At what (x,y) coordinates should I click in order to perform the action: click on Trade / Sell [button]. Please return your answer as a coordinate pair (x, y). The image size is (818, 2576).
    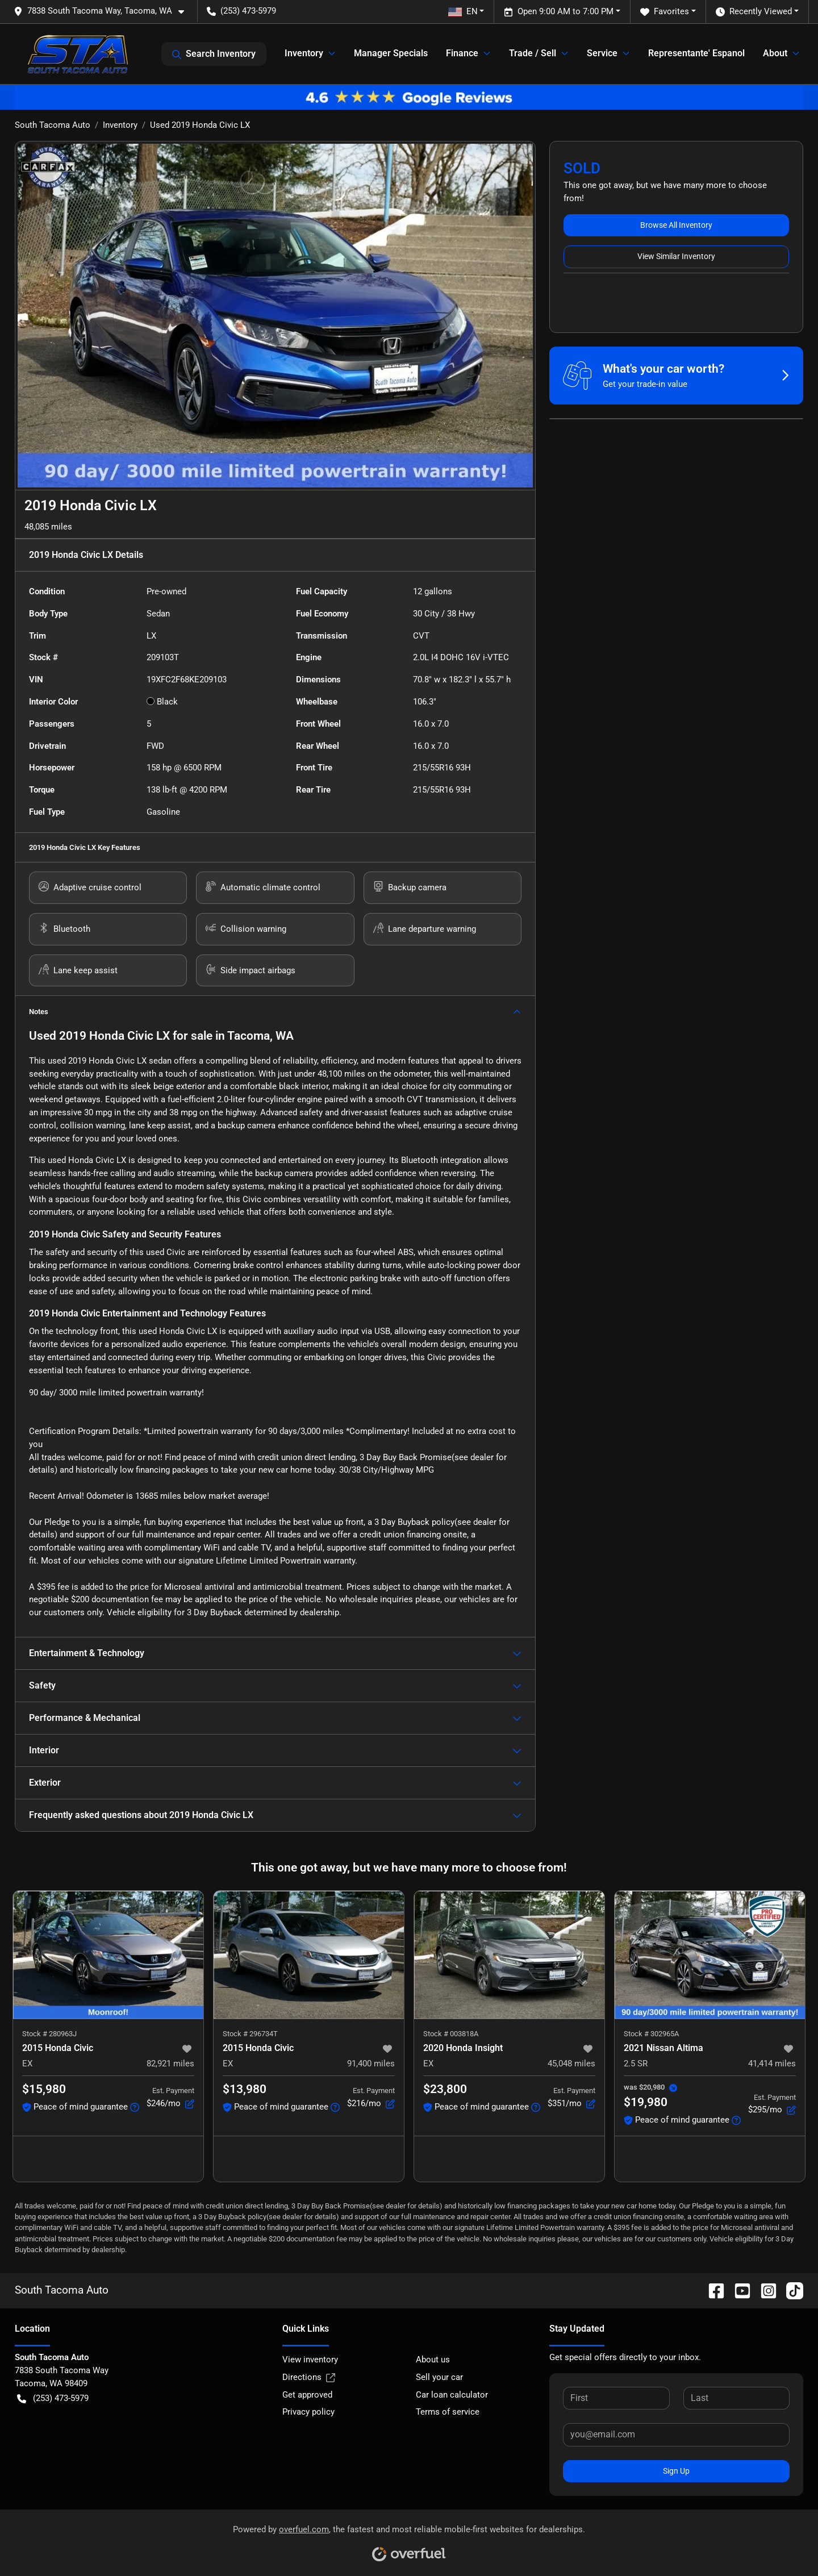
    Looking at the image, I should click on (532, 53).